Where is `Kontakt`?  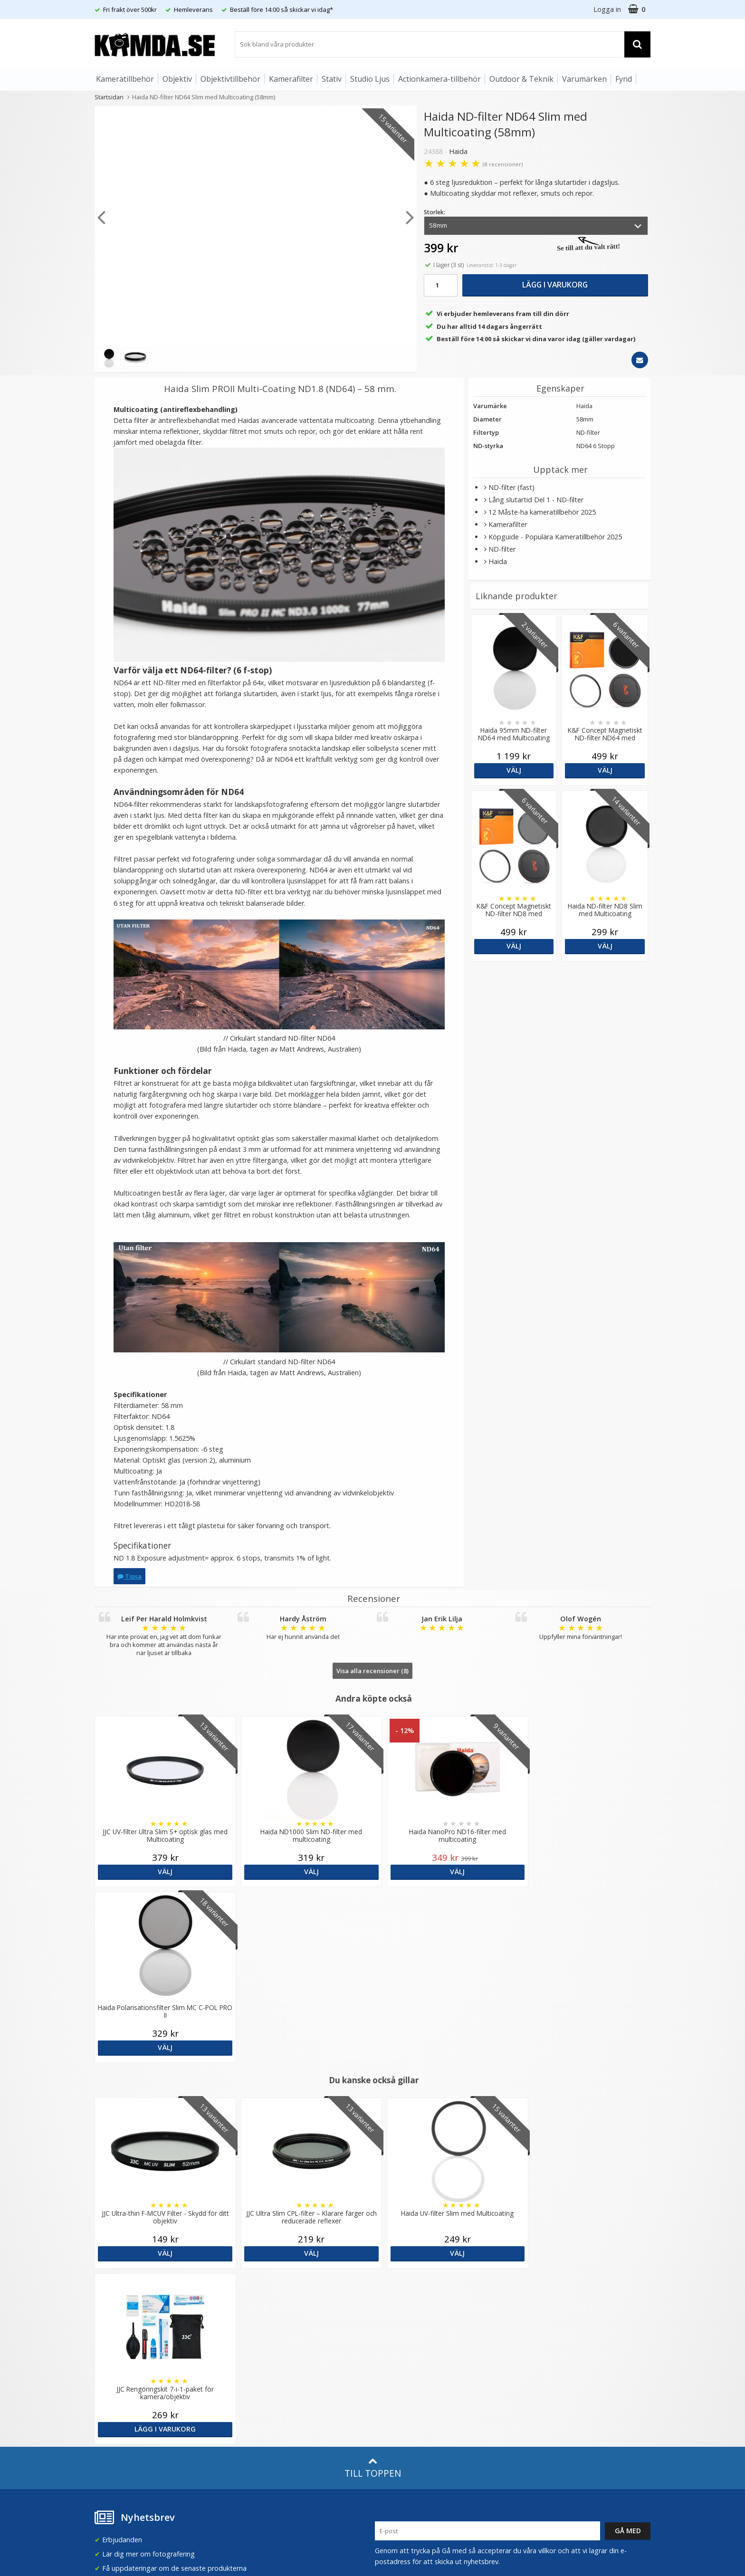
Kontakt is located at coordinates (106, 2410).